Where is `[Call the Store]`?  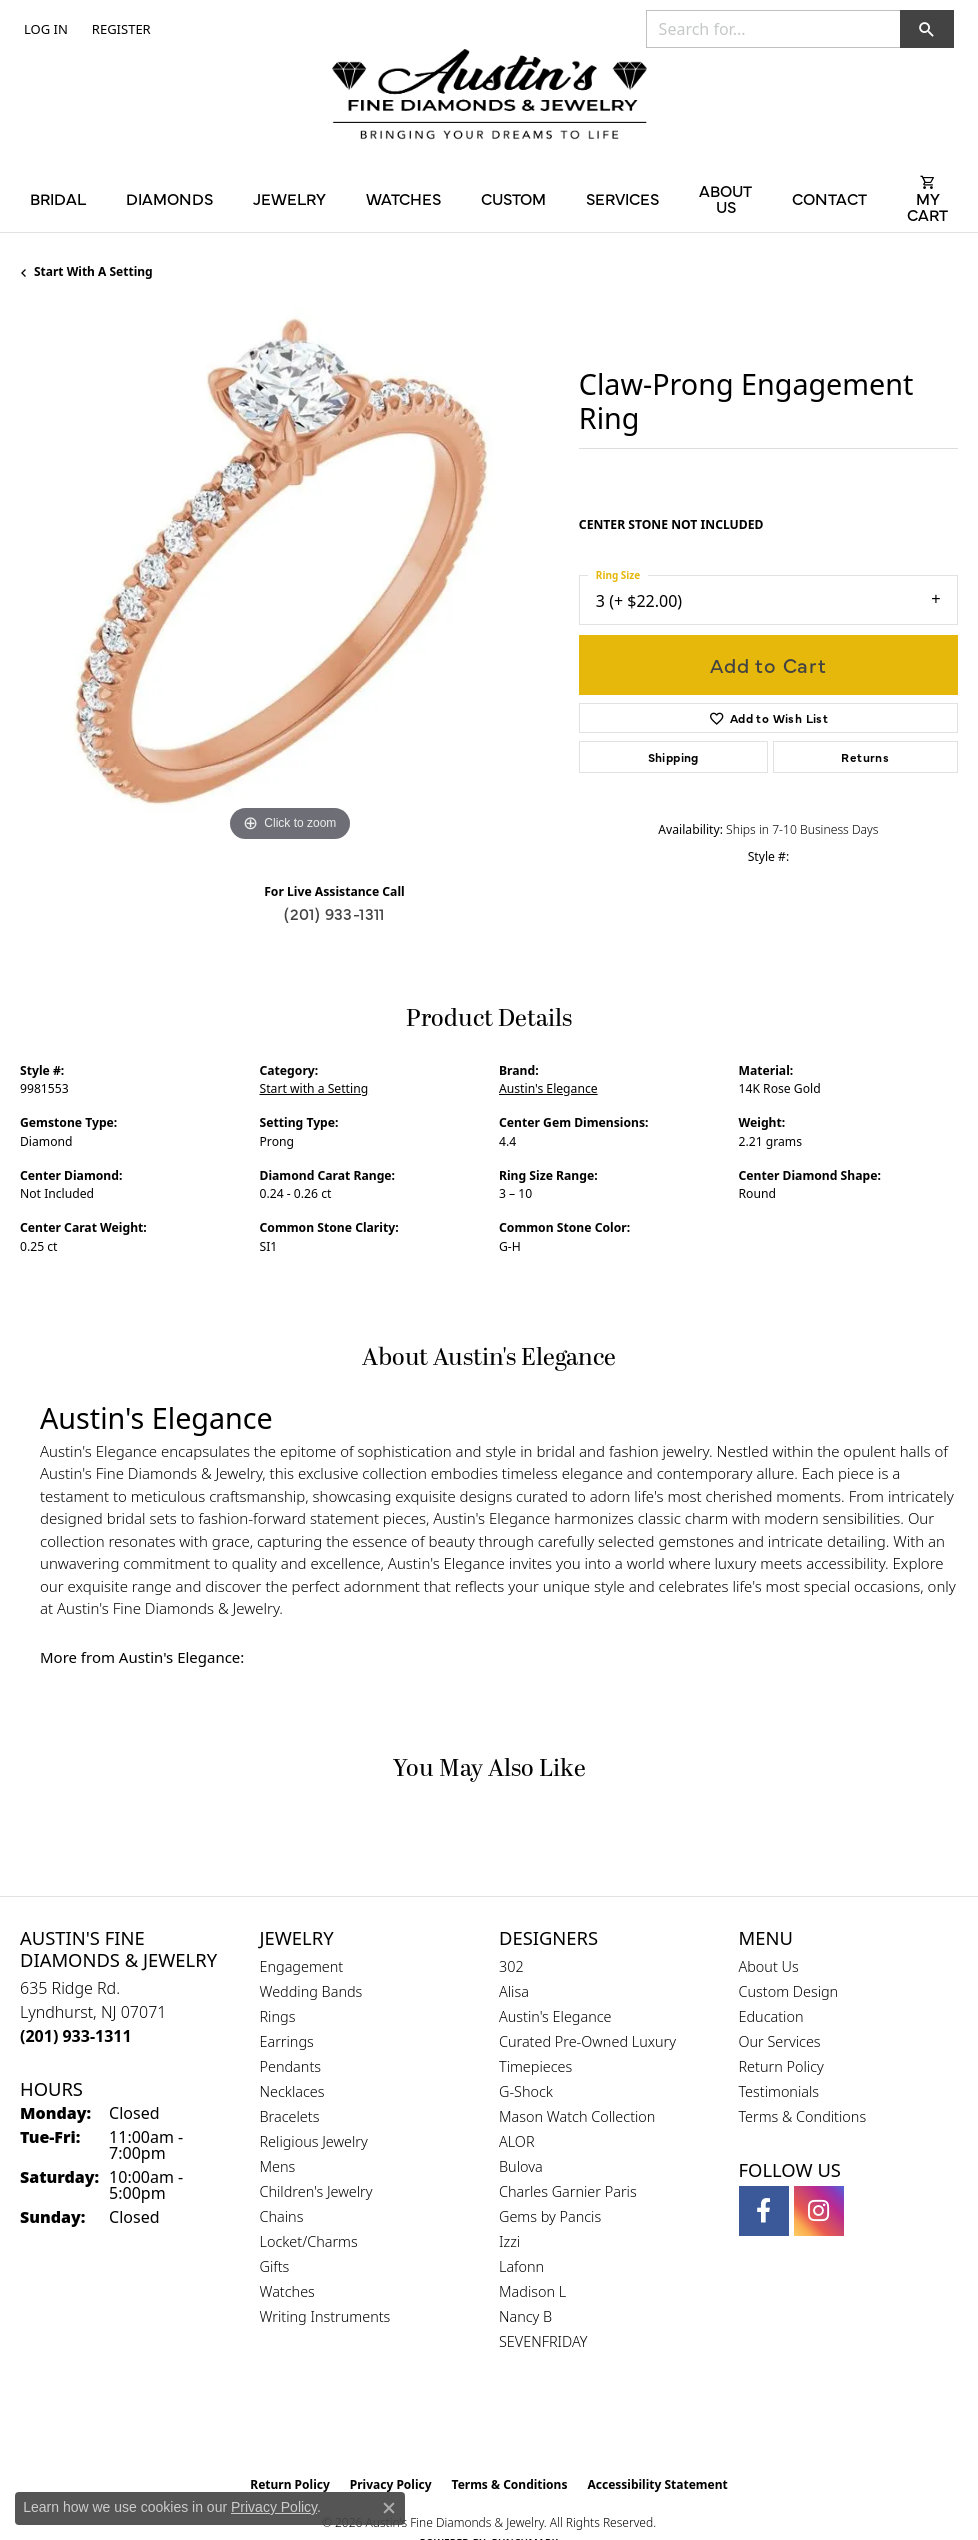 [Call the Store] is located at coordinates (76, 2036).